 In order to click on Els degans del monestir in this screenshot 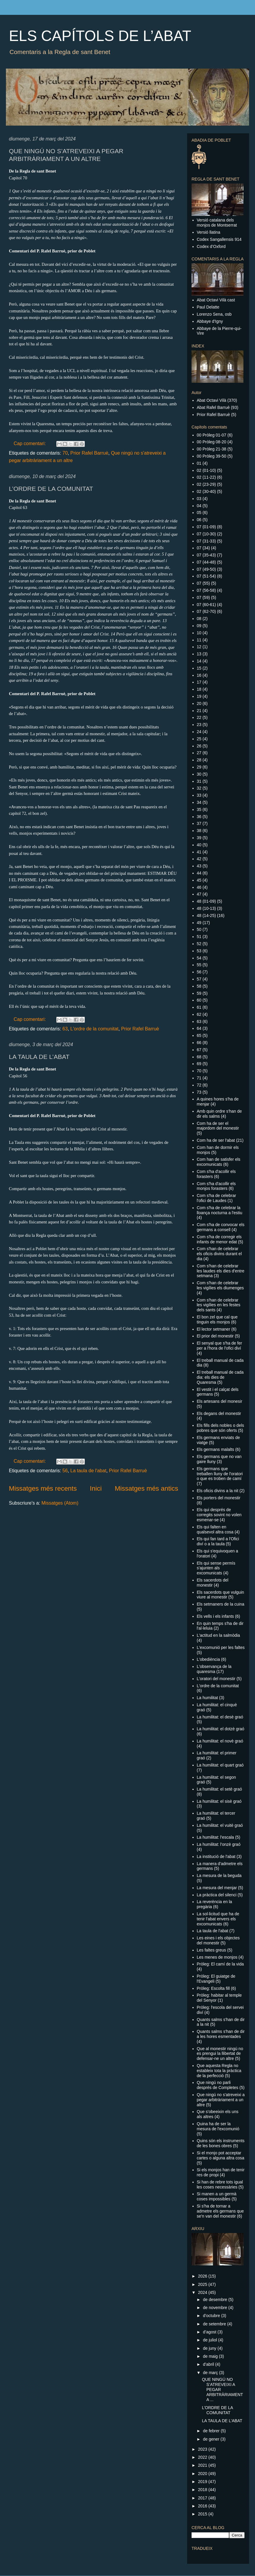, I will do `click(219, 1413)`.